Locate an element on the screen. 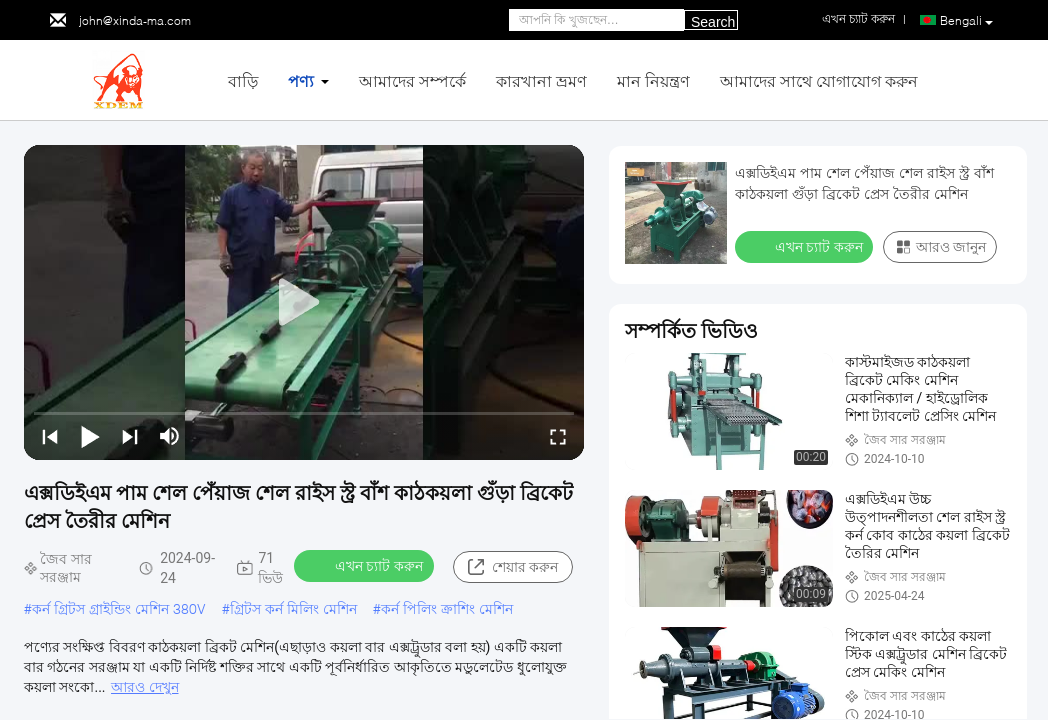 The image size is (1048, 720). [play] is located at coordinates (304, 303).